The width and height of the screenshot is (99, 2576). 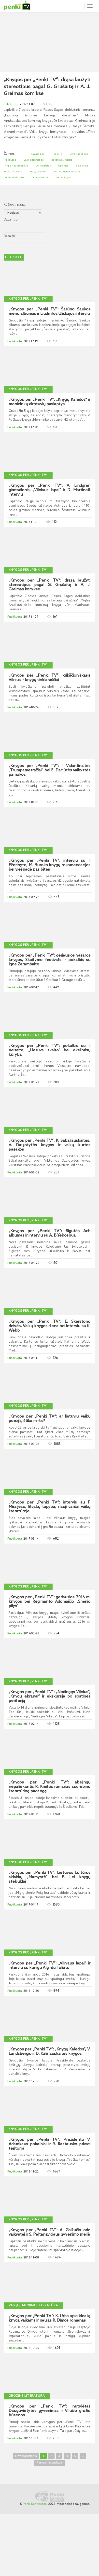 I want to click on „Knygos per „Penki TV“: nutylėtas Dauguvietytės gyvenimas ir Vilučio grožio būsenos, so click(x=49, y=2411).